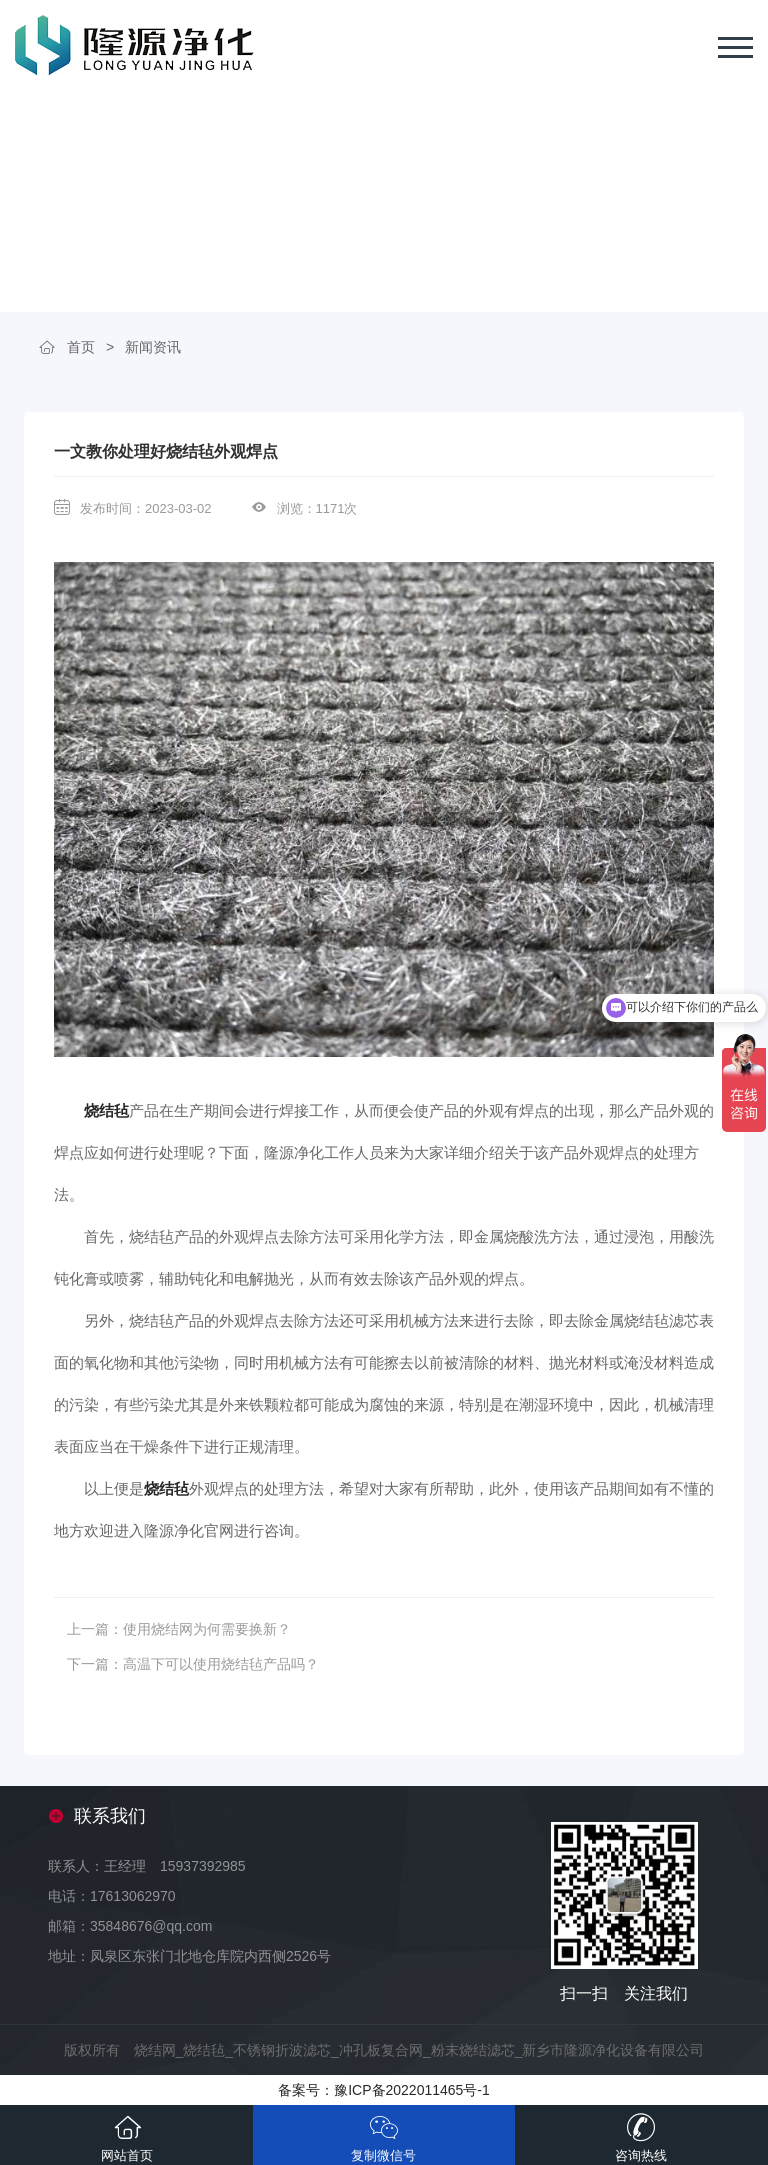 This screenshot has width=768, height=2165. What do you see at coordinates (221, 1664) in the screenshot?
I see `高温下可以使用烧结毡产品吗？` at bounding box center [221, 1664].